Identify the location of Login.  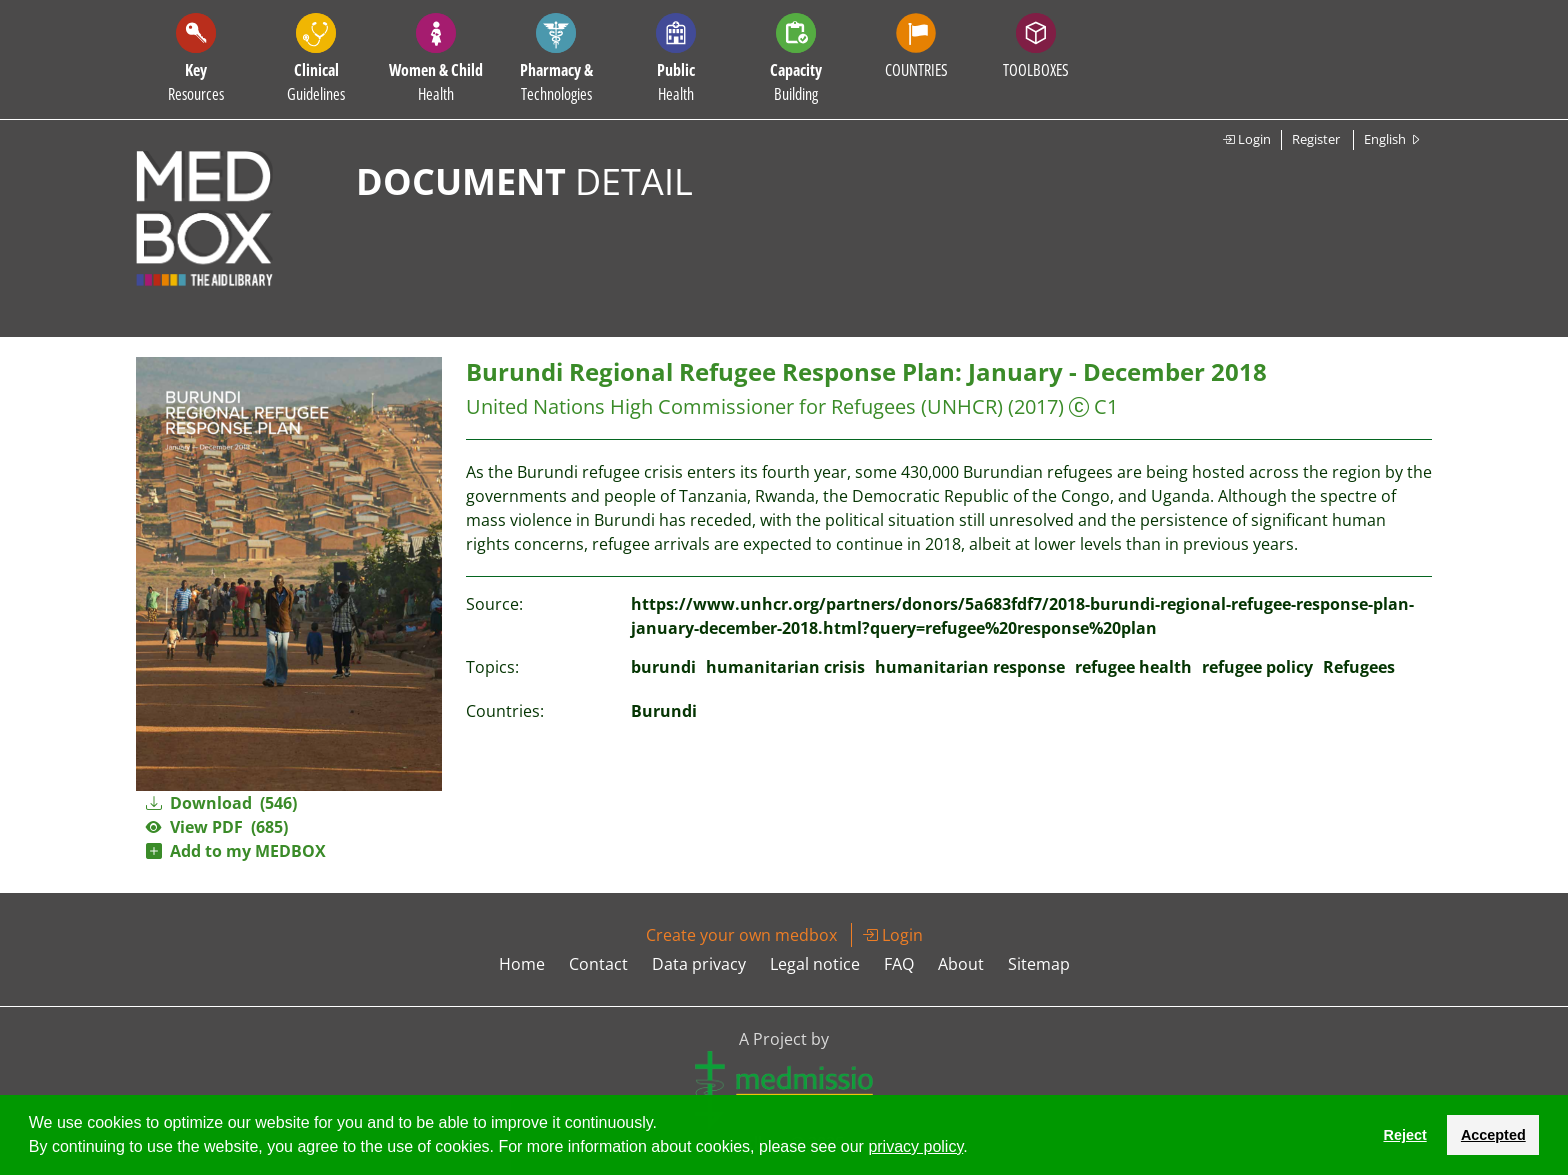
(1246, 139).